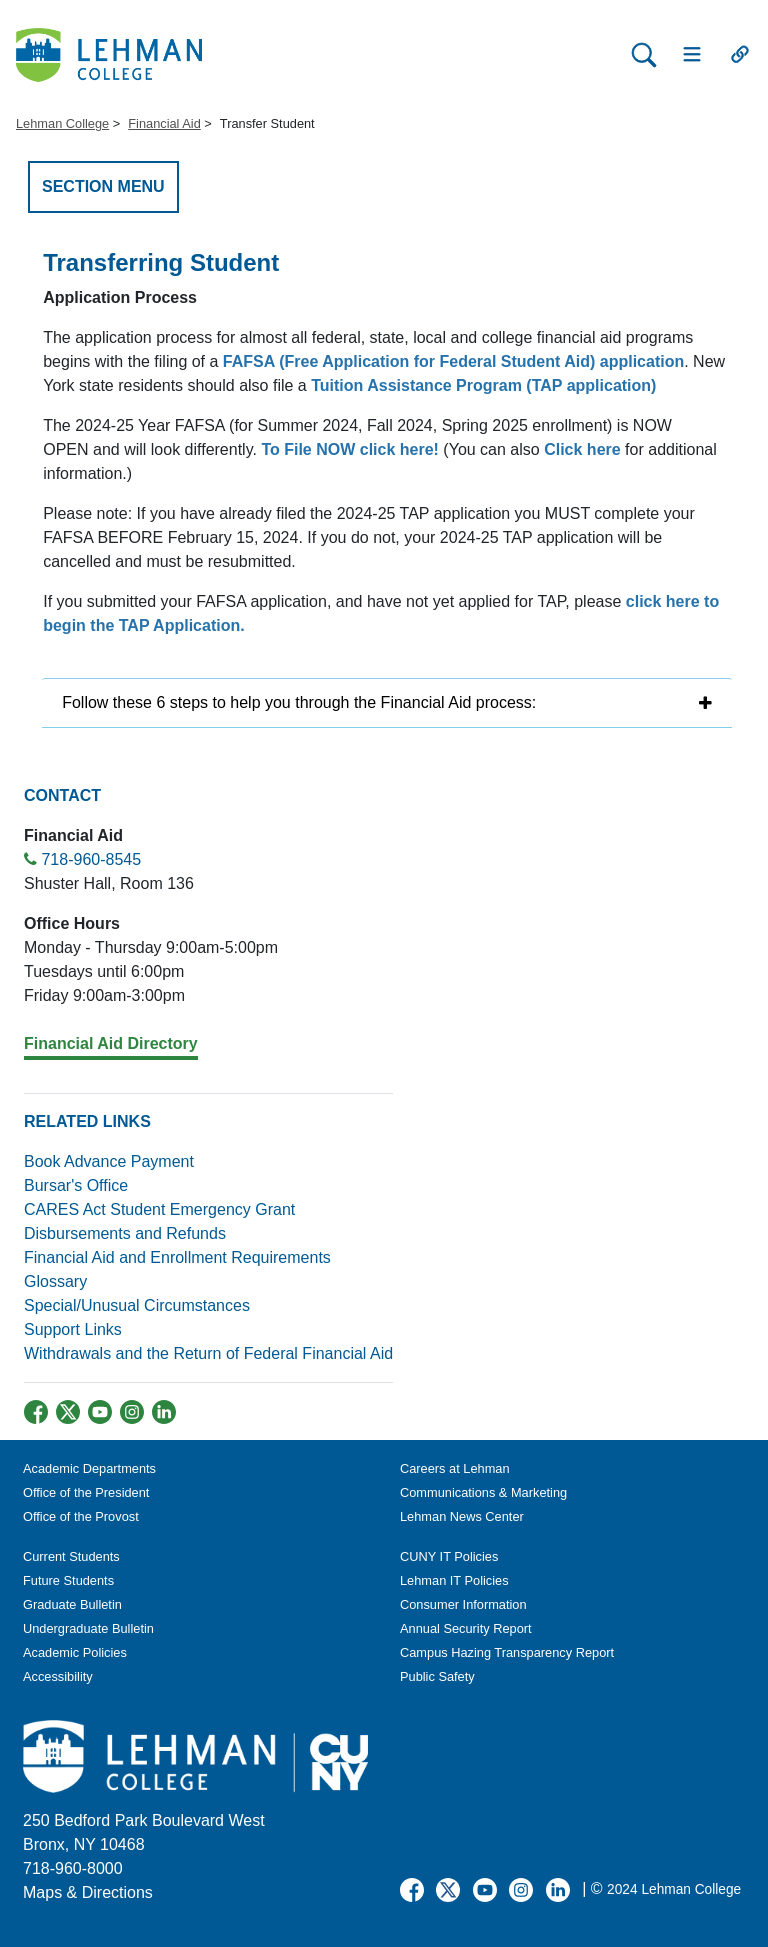  What do you see at coordinates (453, 361) in the screenshot?
I see `FAFSA (Free Application for Federal Student Aid) application` at bounding box center [453, 361].